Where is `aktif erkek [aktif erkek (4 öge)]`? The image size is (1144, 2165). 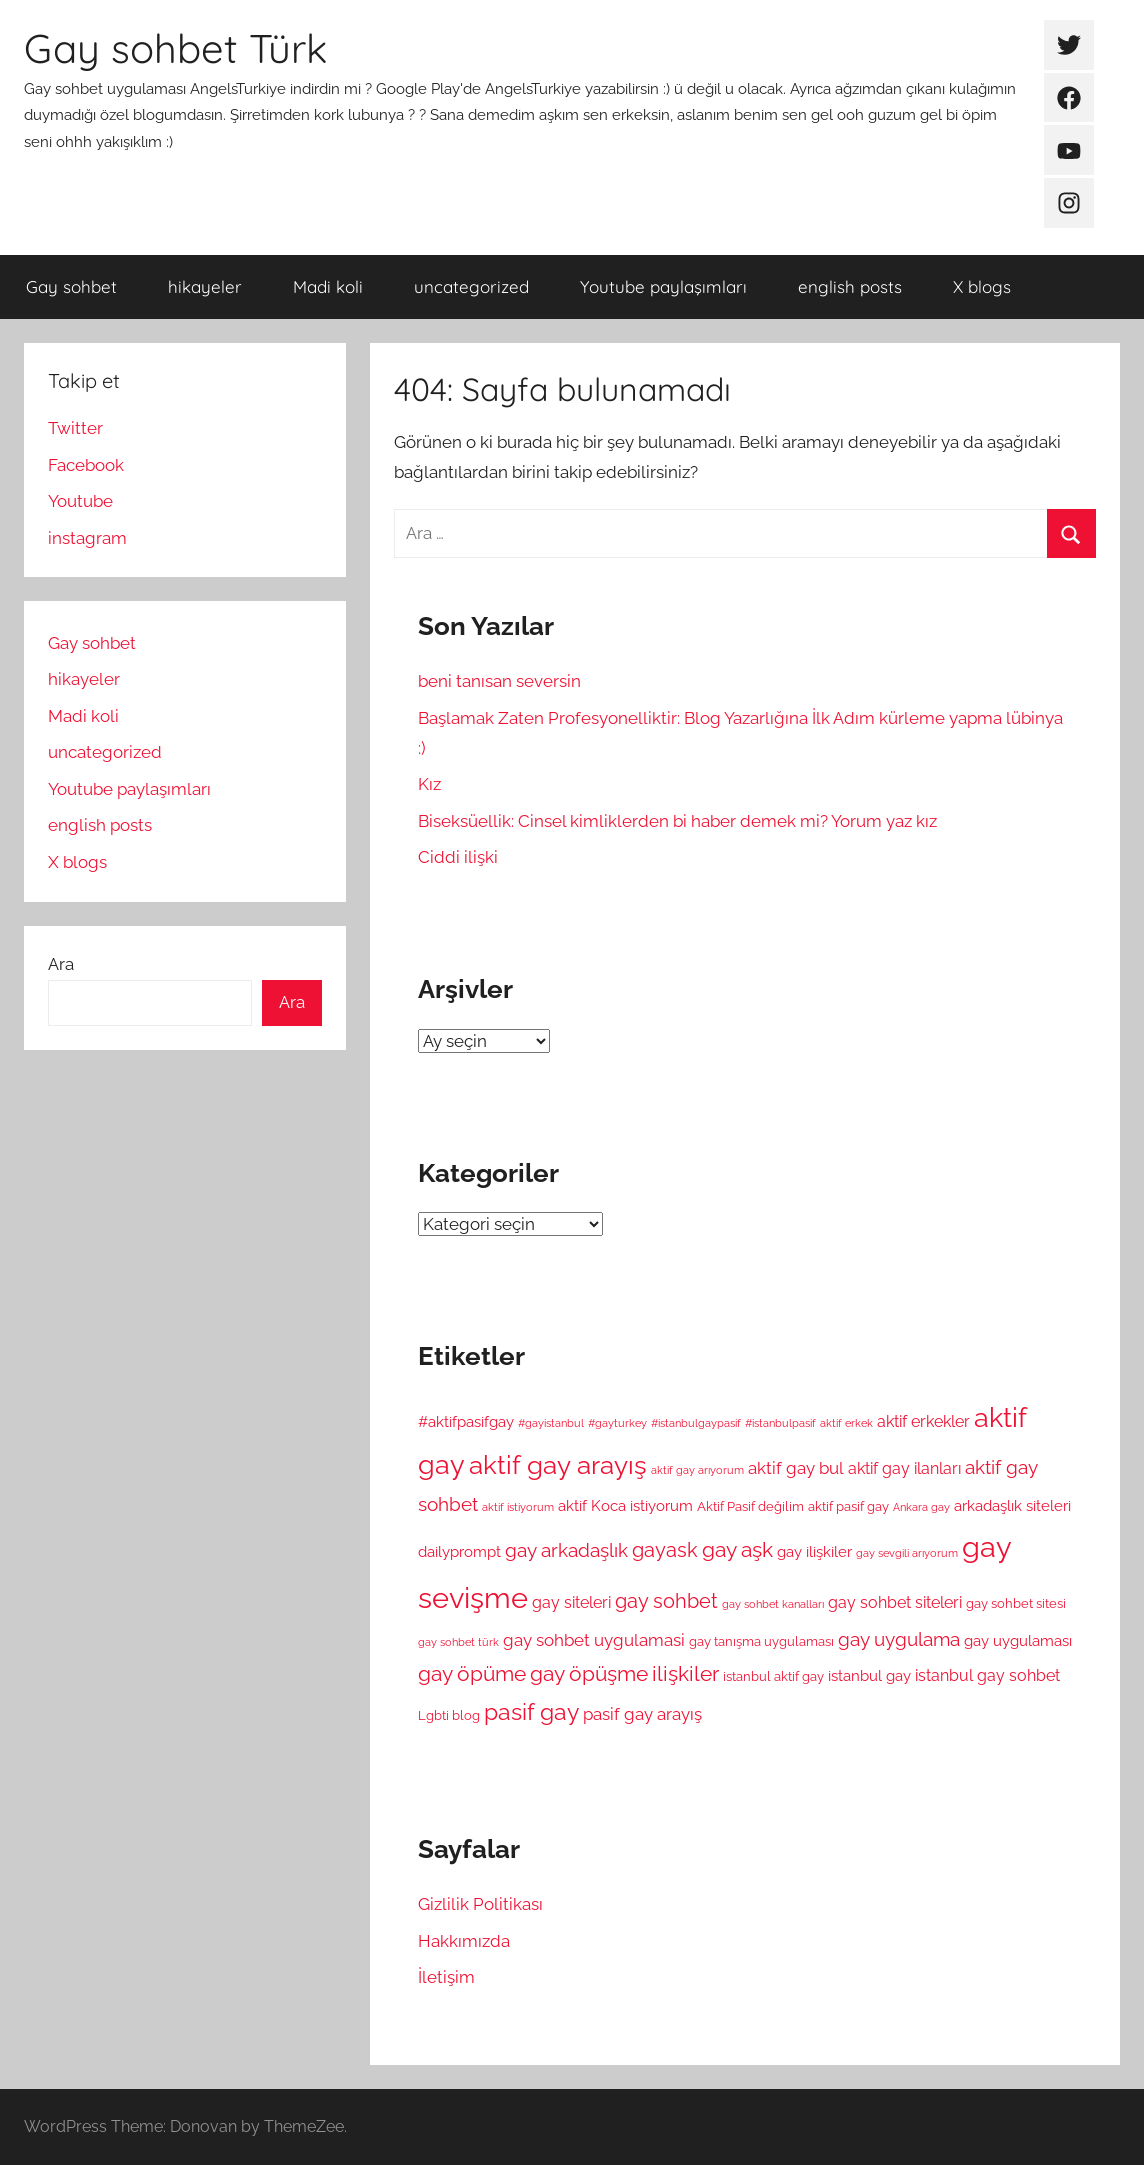
aktif erkek [aktif erkek (4 öge)] is located at coordinates (846, 1423).